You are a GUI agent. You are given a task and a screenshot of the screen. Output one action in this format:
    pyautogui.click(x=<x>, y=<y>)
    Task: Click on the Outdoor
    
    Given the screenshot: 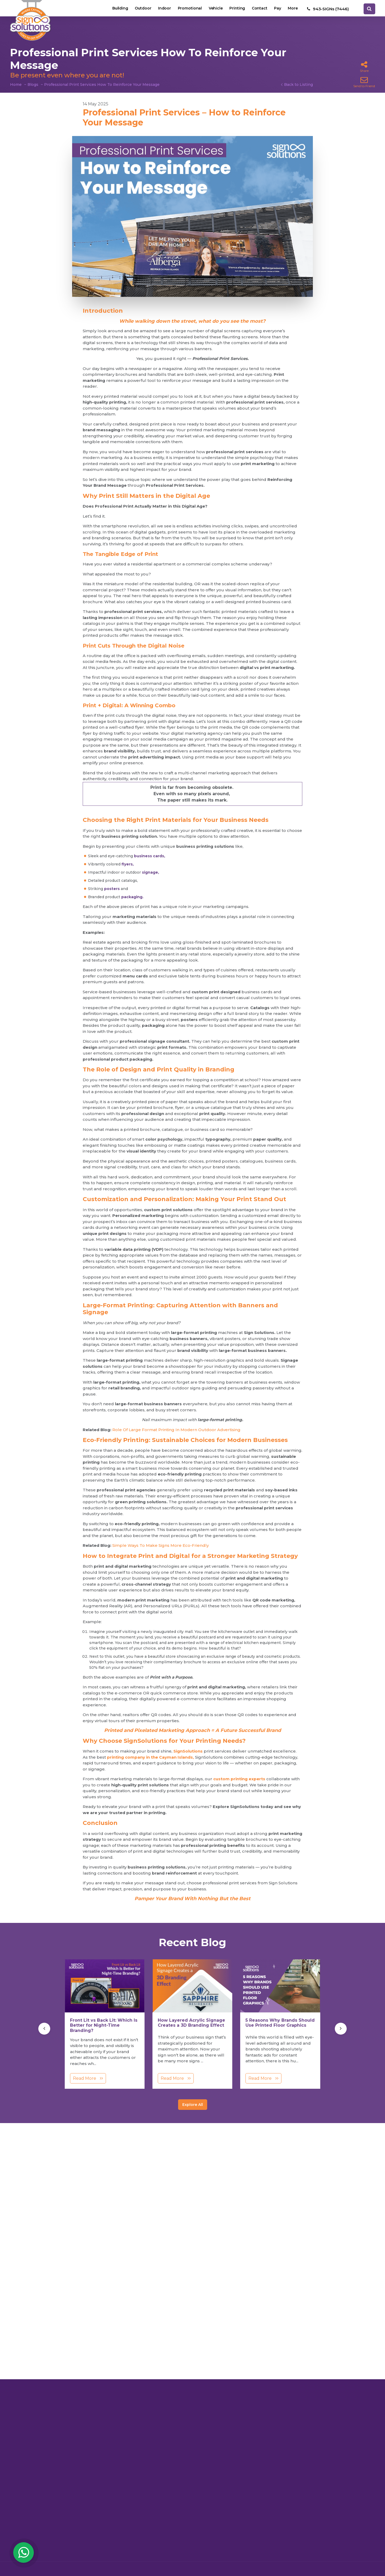 What is the action you would take?
    pyautogui.click(x=138, y=9)
    